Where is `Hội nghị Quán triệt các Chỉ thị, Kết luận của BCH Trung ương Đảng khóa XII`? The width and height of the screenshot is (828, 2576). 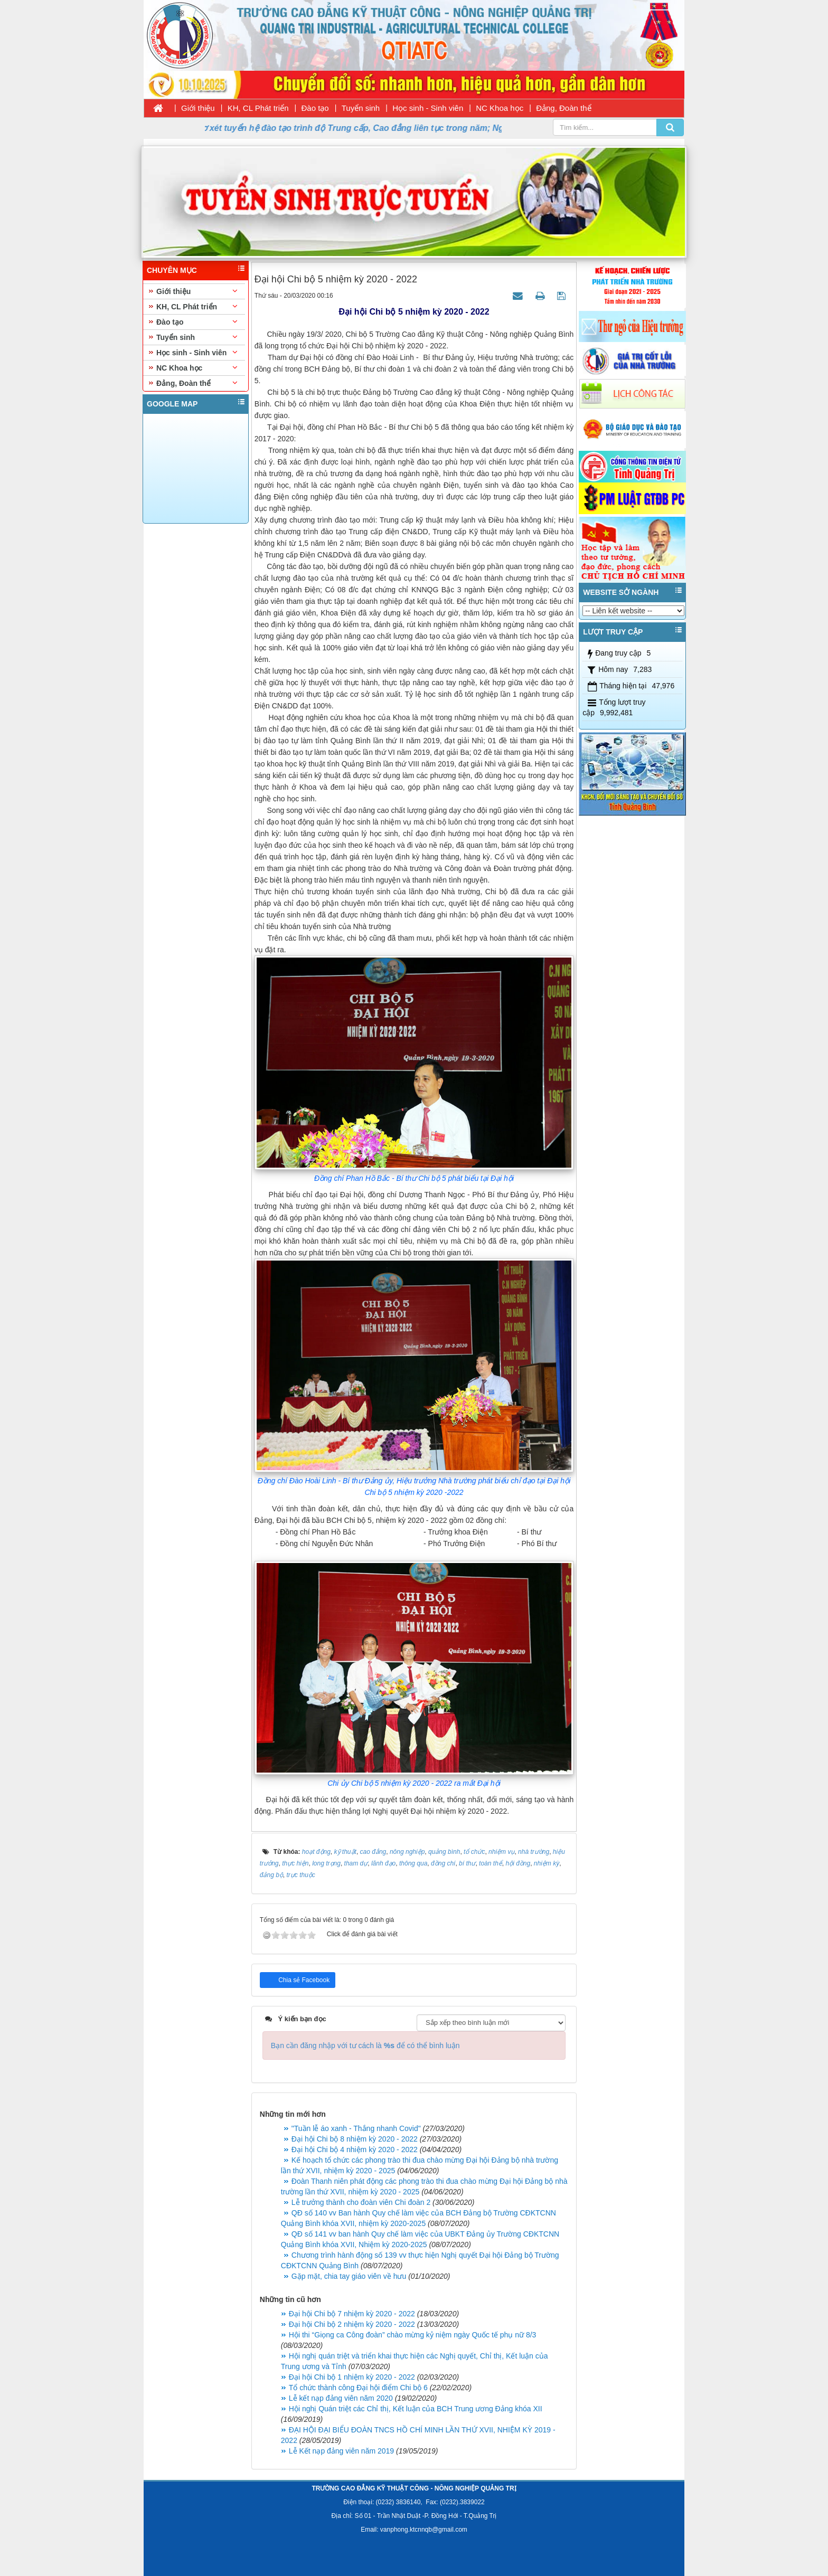
Hội nghị Quán triệt các Chỉ thị, Kết luận của BCH Trung ương Đảng khóa XII is located at coordinates (415, 2408).